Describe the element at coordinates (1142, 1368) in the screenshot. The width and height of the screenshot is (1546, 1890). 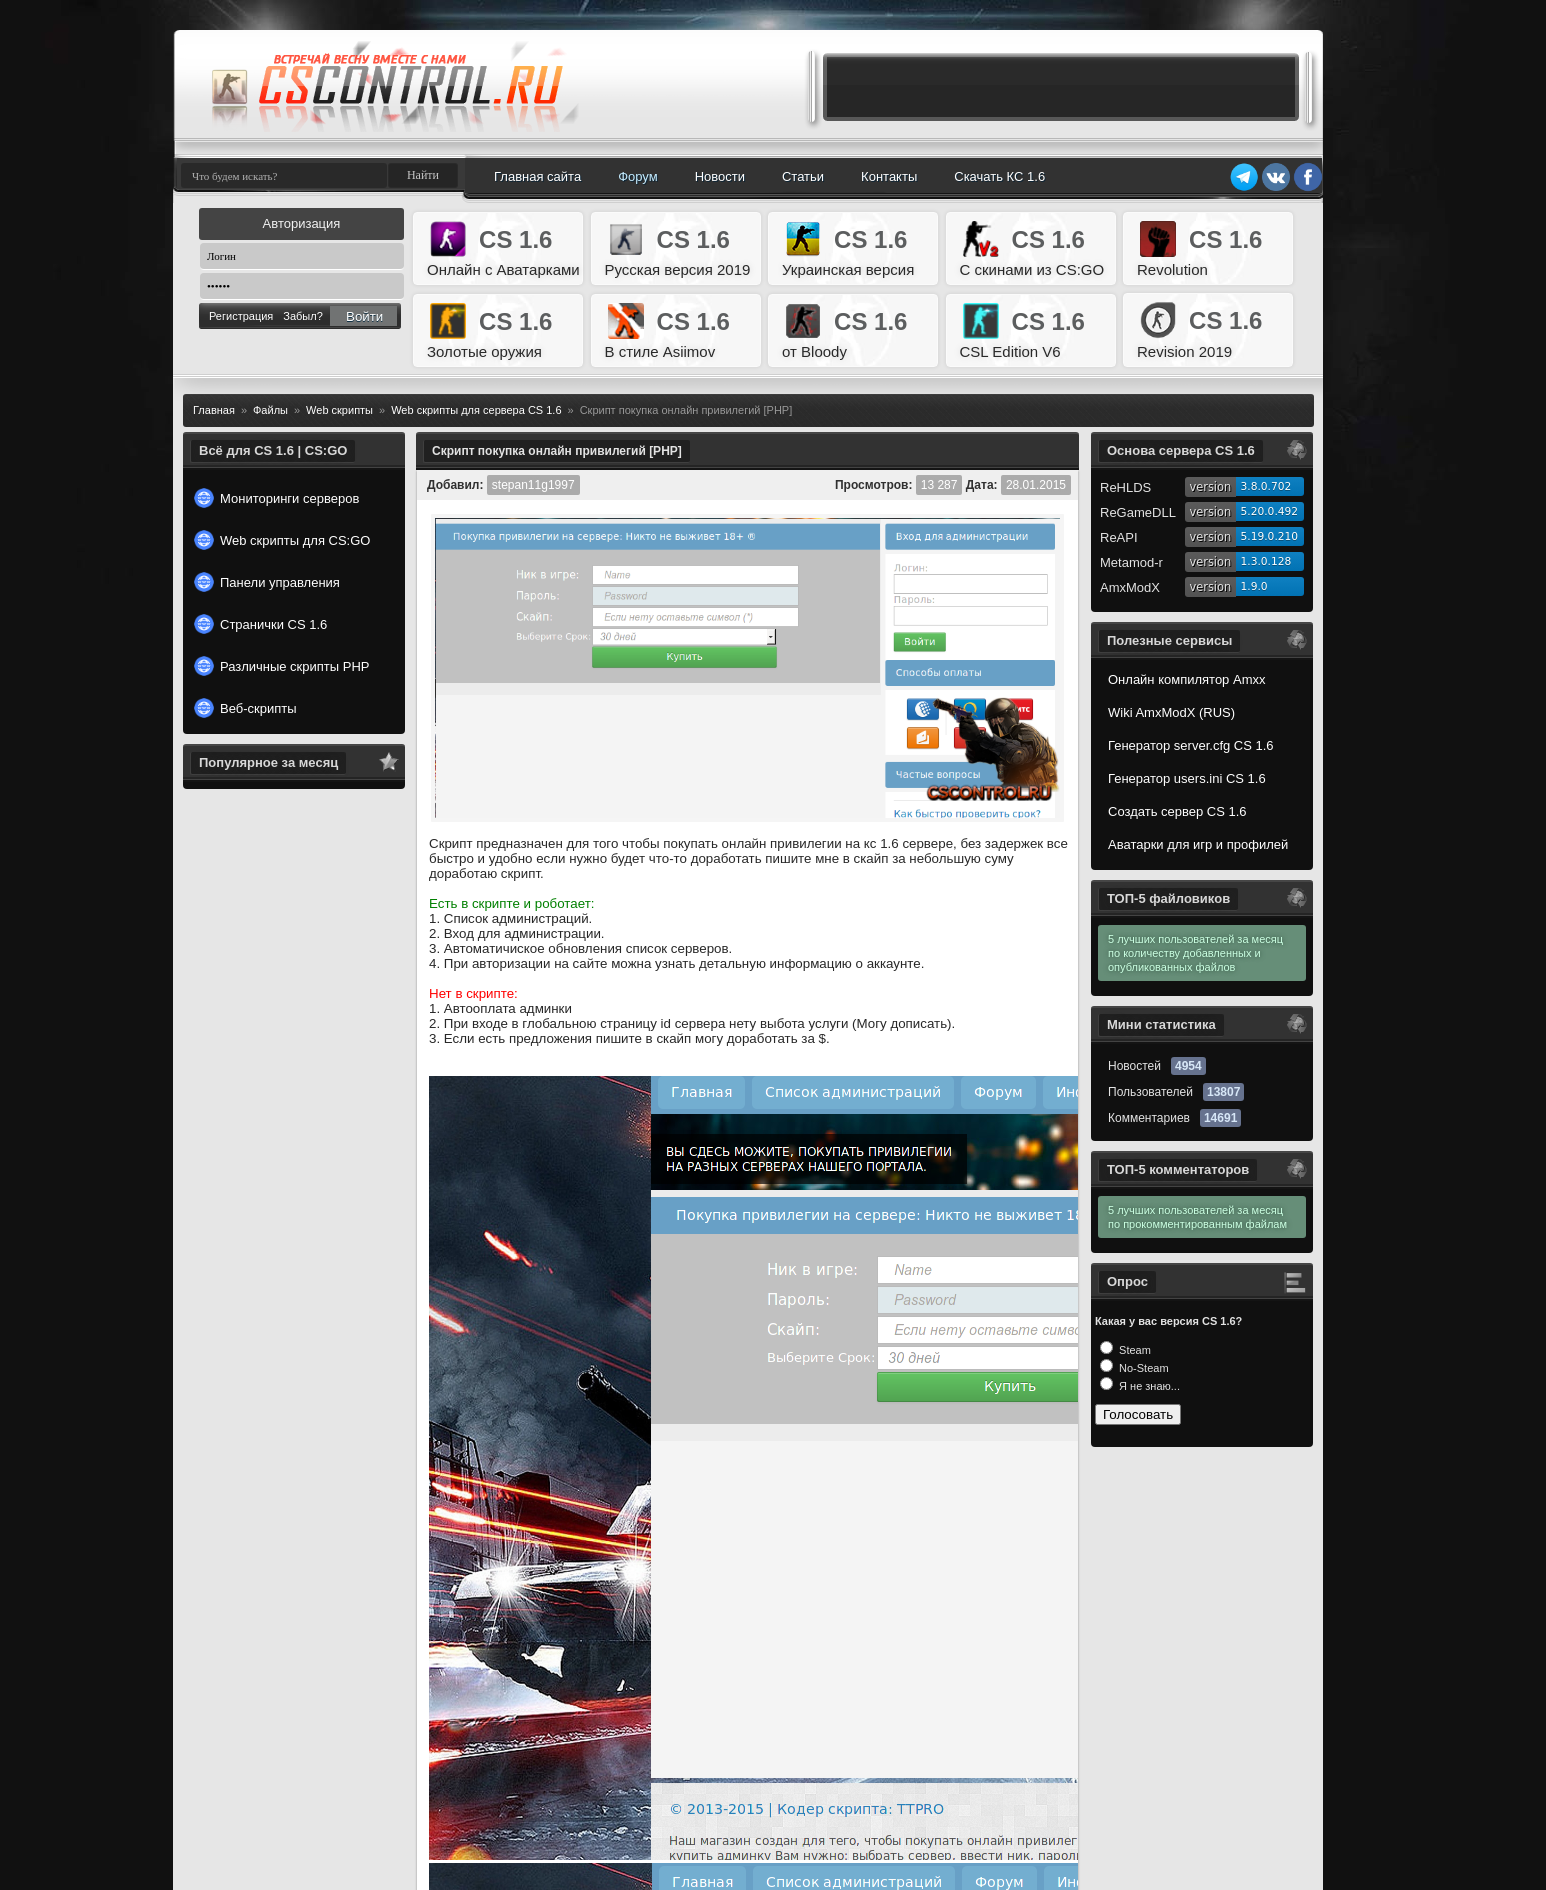
I see `No-Steam` at that location.